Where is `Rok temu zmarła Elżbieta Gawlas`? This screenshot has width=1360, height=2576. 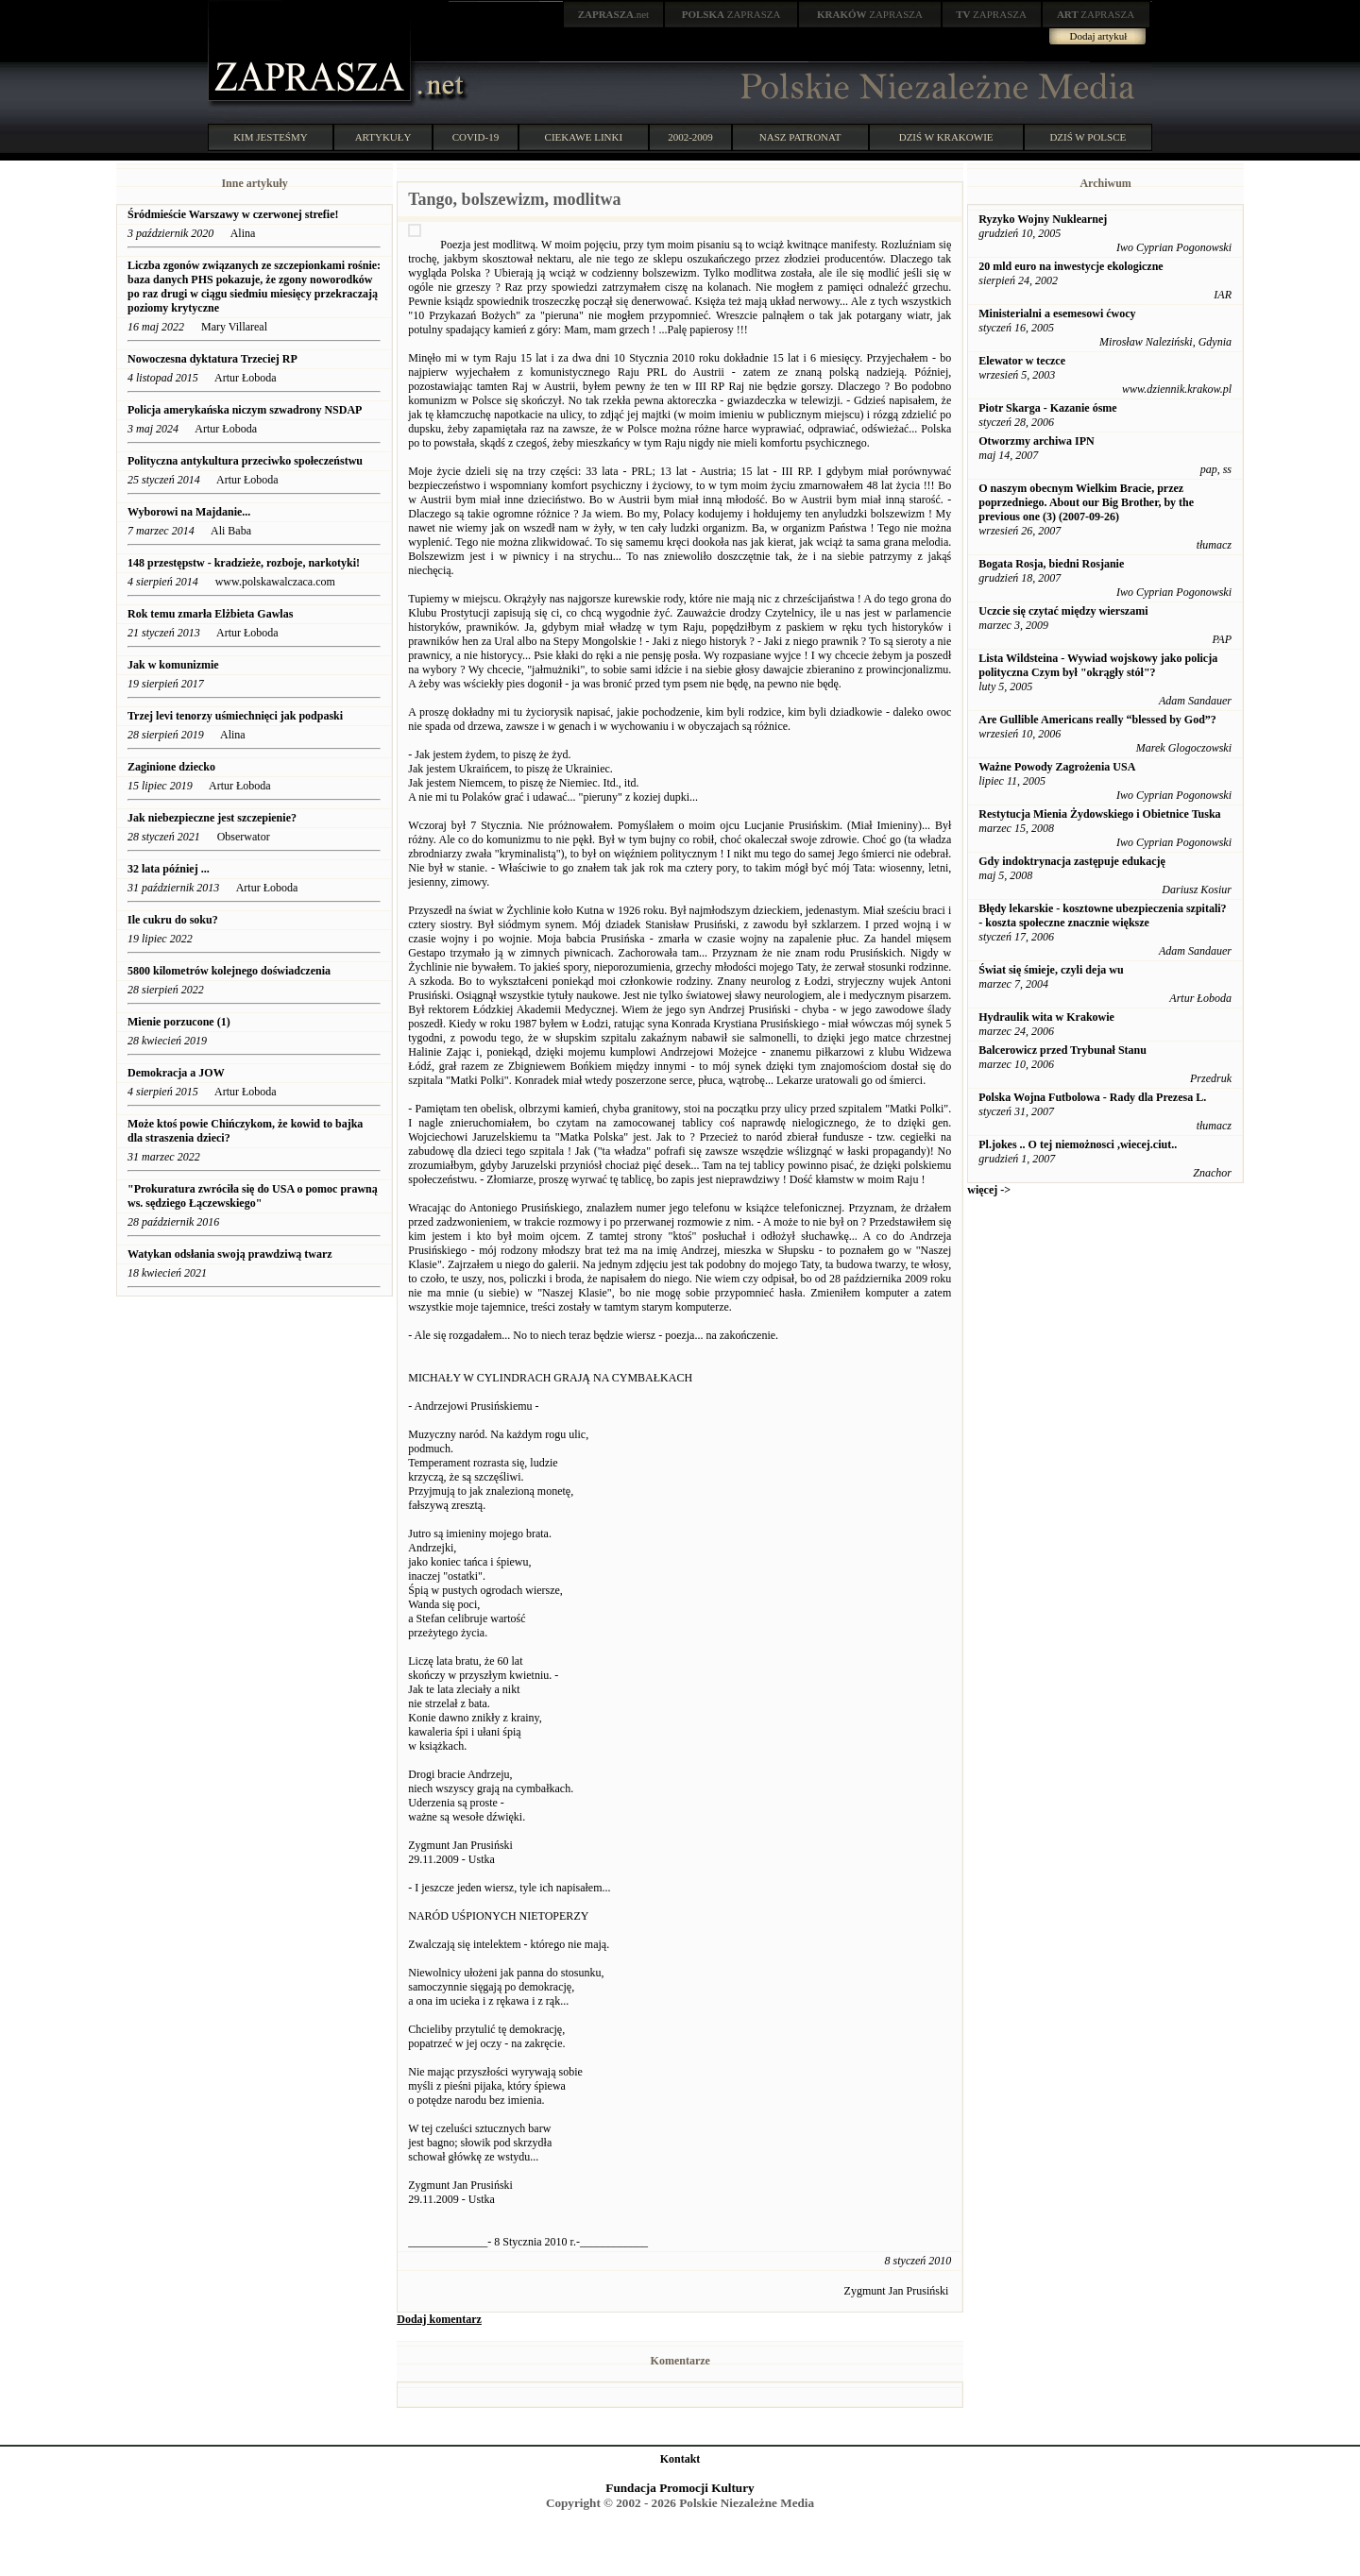 Rok temu zmarła Elżbieta Gawlas is located at coordinates (210, 613).